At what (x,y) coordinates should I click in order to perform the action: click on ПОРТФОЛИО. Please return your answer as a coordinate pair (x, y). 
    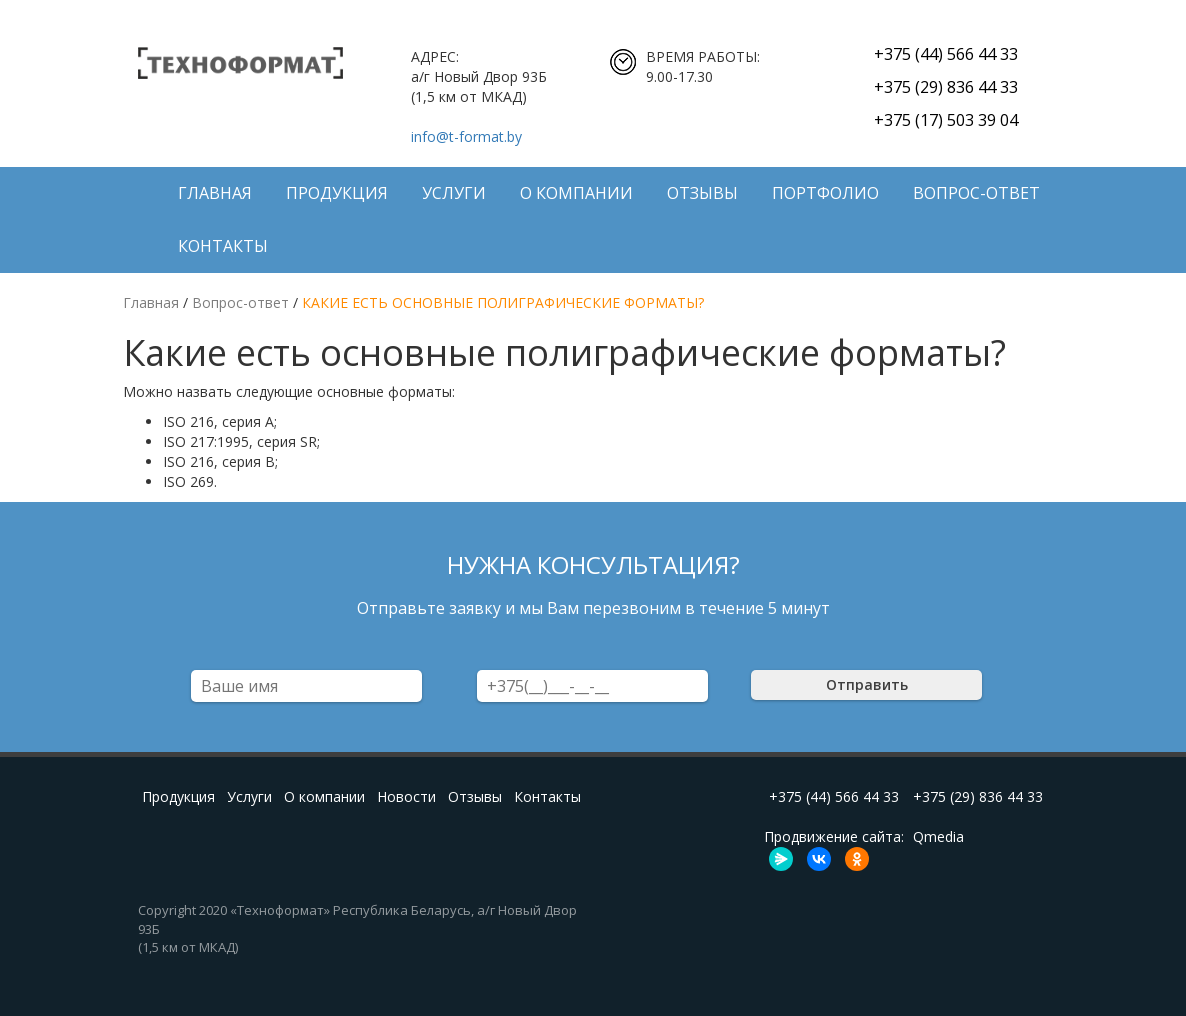
    Looking at the image, I should click on (825, 193).